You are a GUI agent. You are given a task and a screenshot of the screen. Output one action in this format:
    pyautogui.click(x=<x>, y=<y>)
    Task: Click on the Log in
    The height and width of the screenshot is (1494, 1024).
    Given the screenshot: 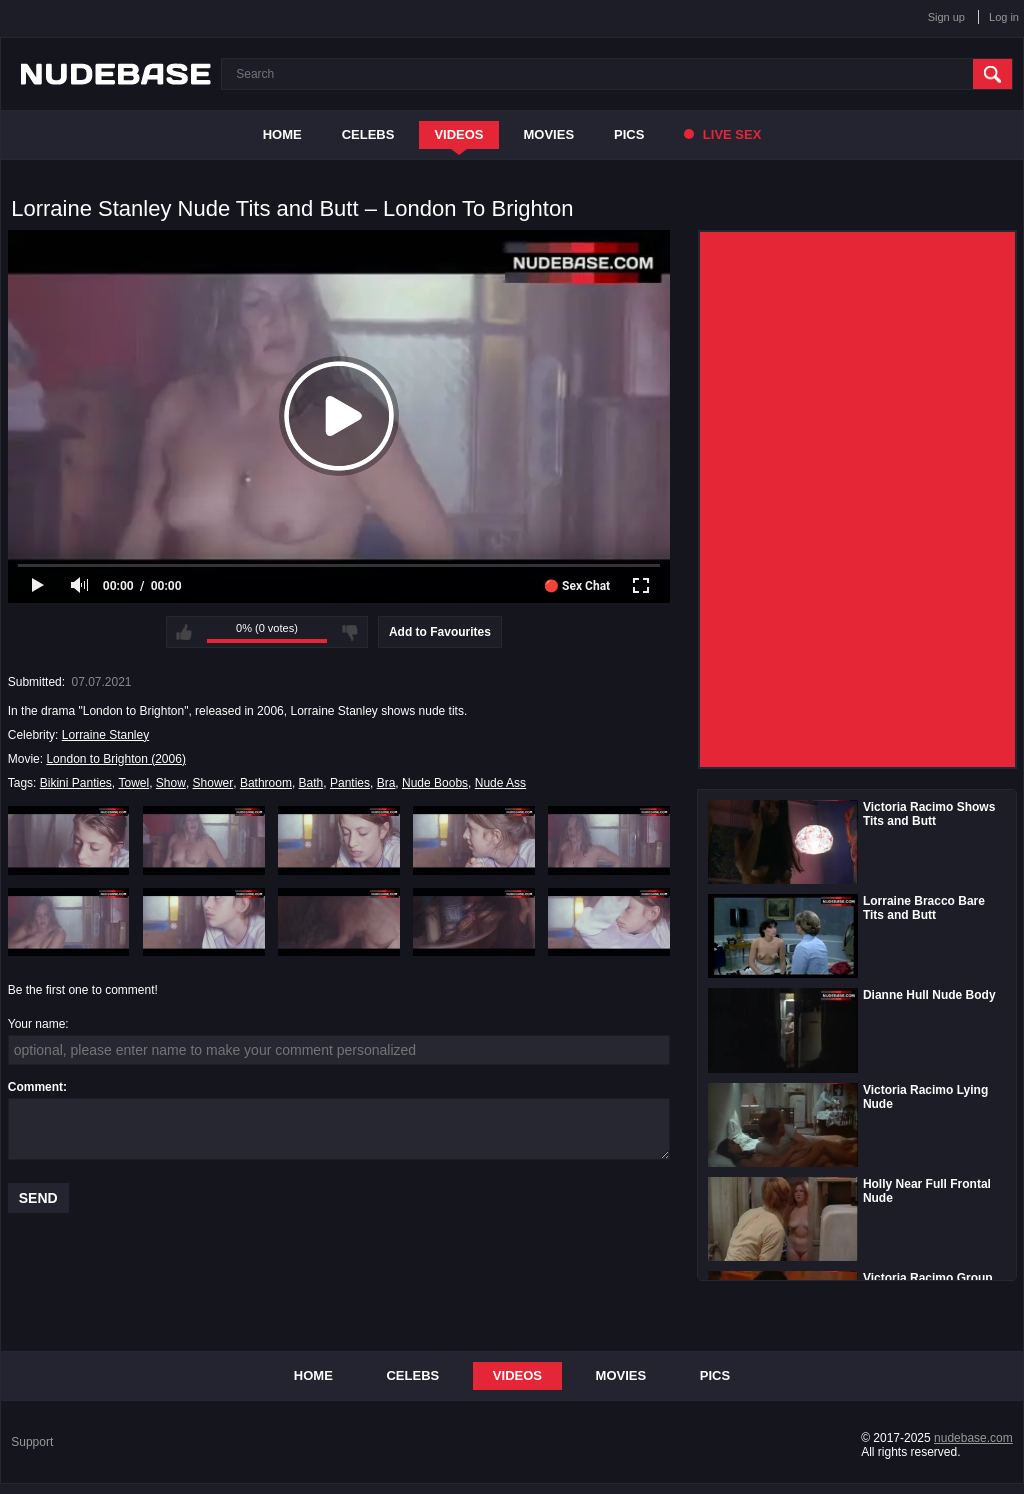 What is the action you would take?
    pyautogui.click(x=1004, y=17)
    